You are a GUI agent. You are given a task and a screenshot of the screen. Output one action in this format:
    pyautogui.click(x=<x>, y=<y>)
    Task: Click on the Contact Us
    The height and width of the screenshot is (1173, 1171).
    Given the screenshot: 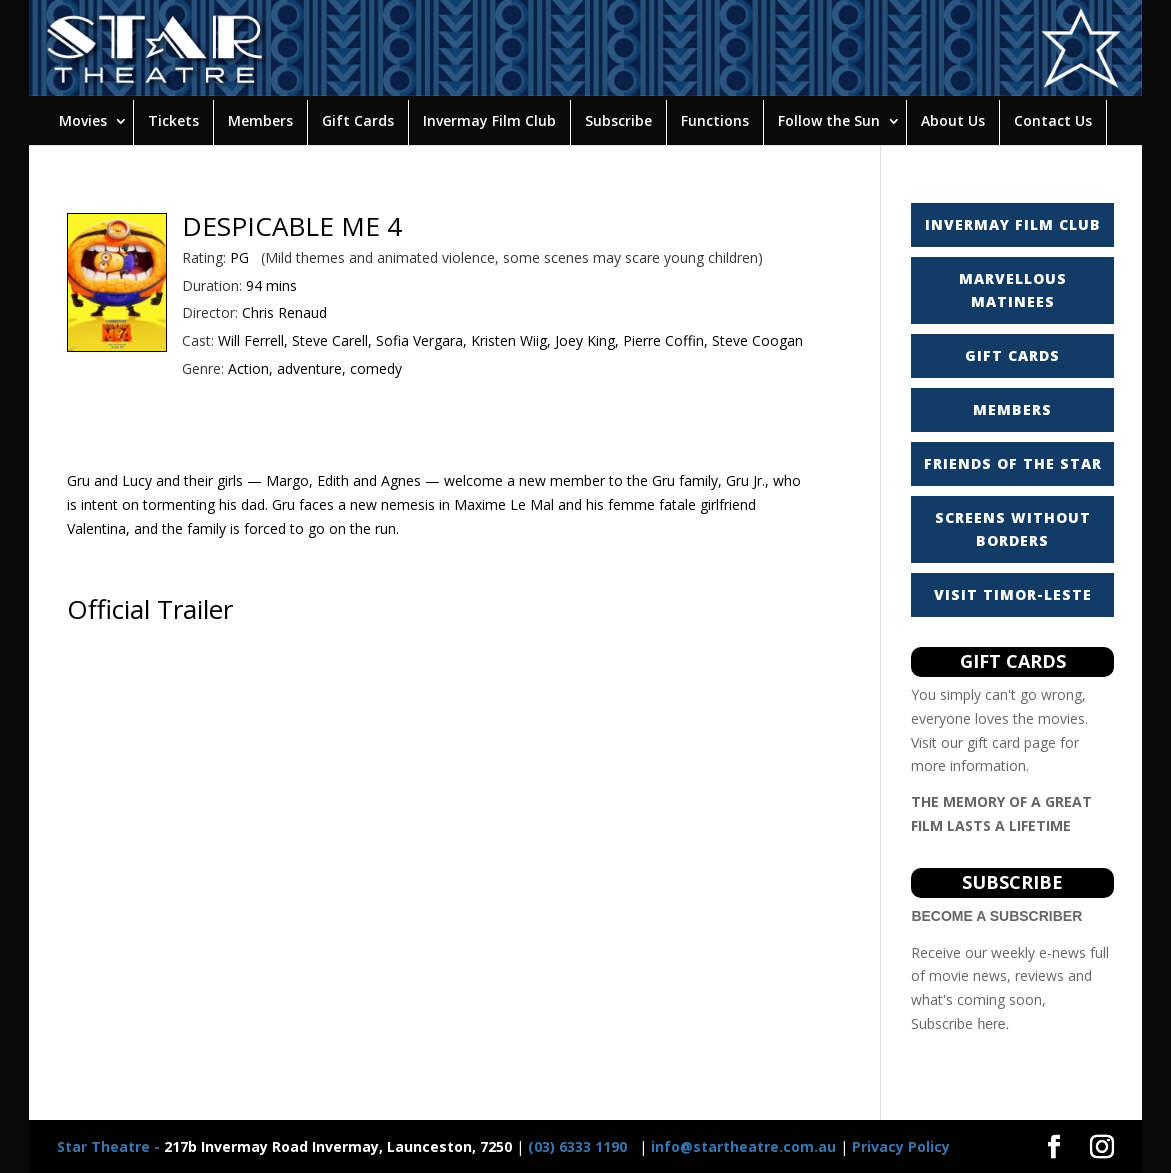 What is the action you would take?
    pyautogui.click(x=1053, y=120)
    